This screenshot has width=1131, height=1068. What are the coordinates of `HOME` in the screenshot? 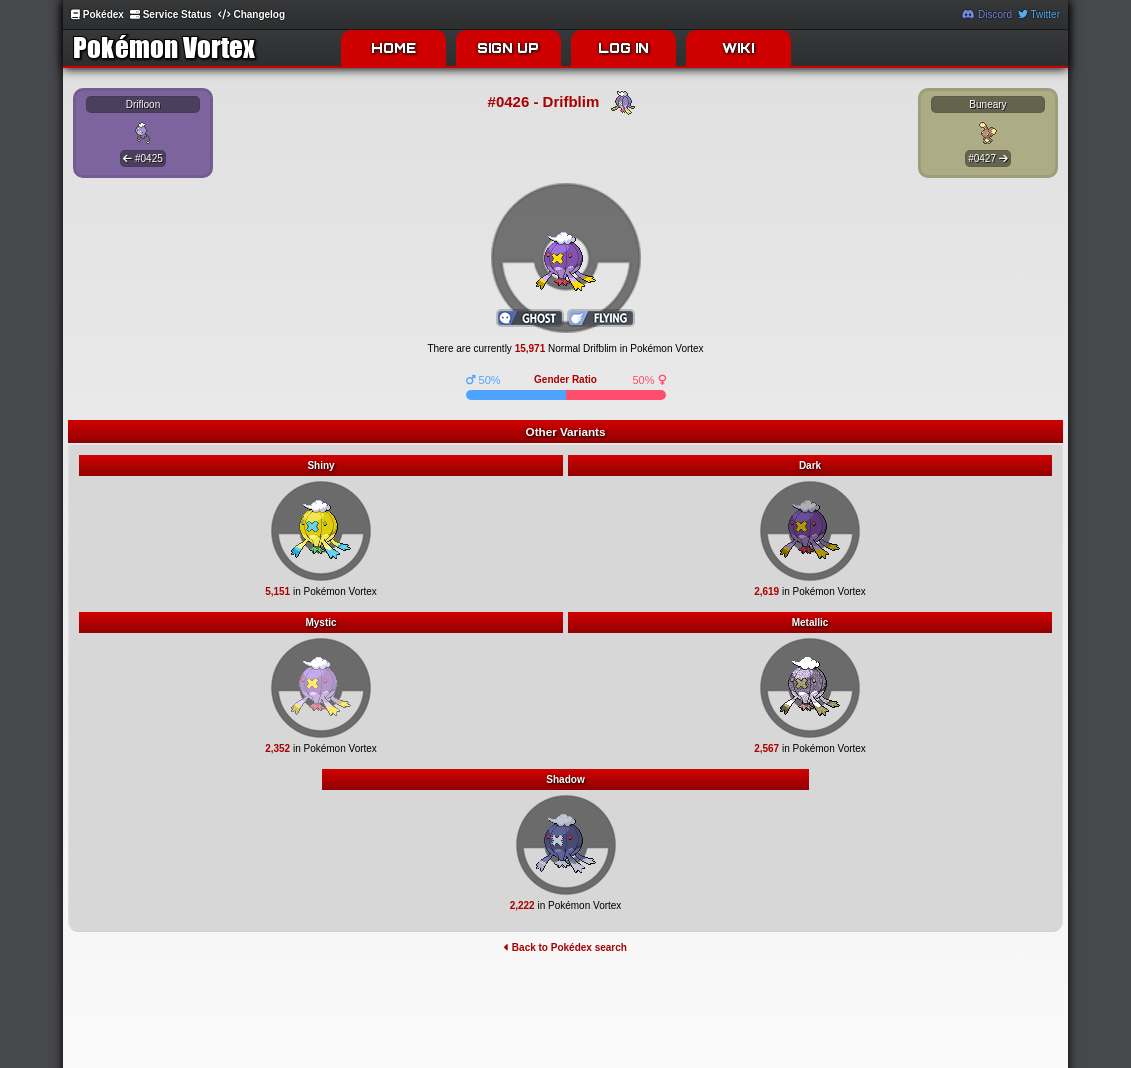 It's located at (393, 48).